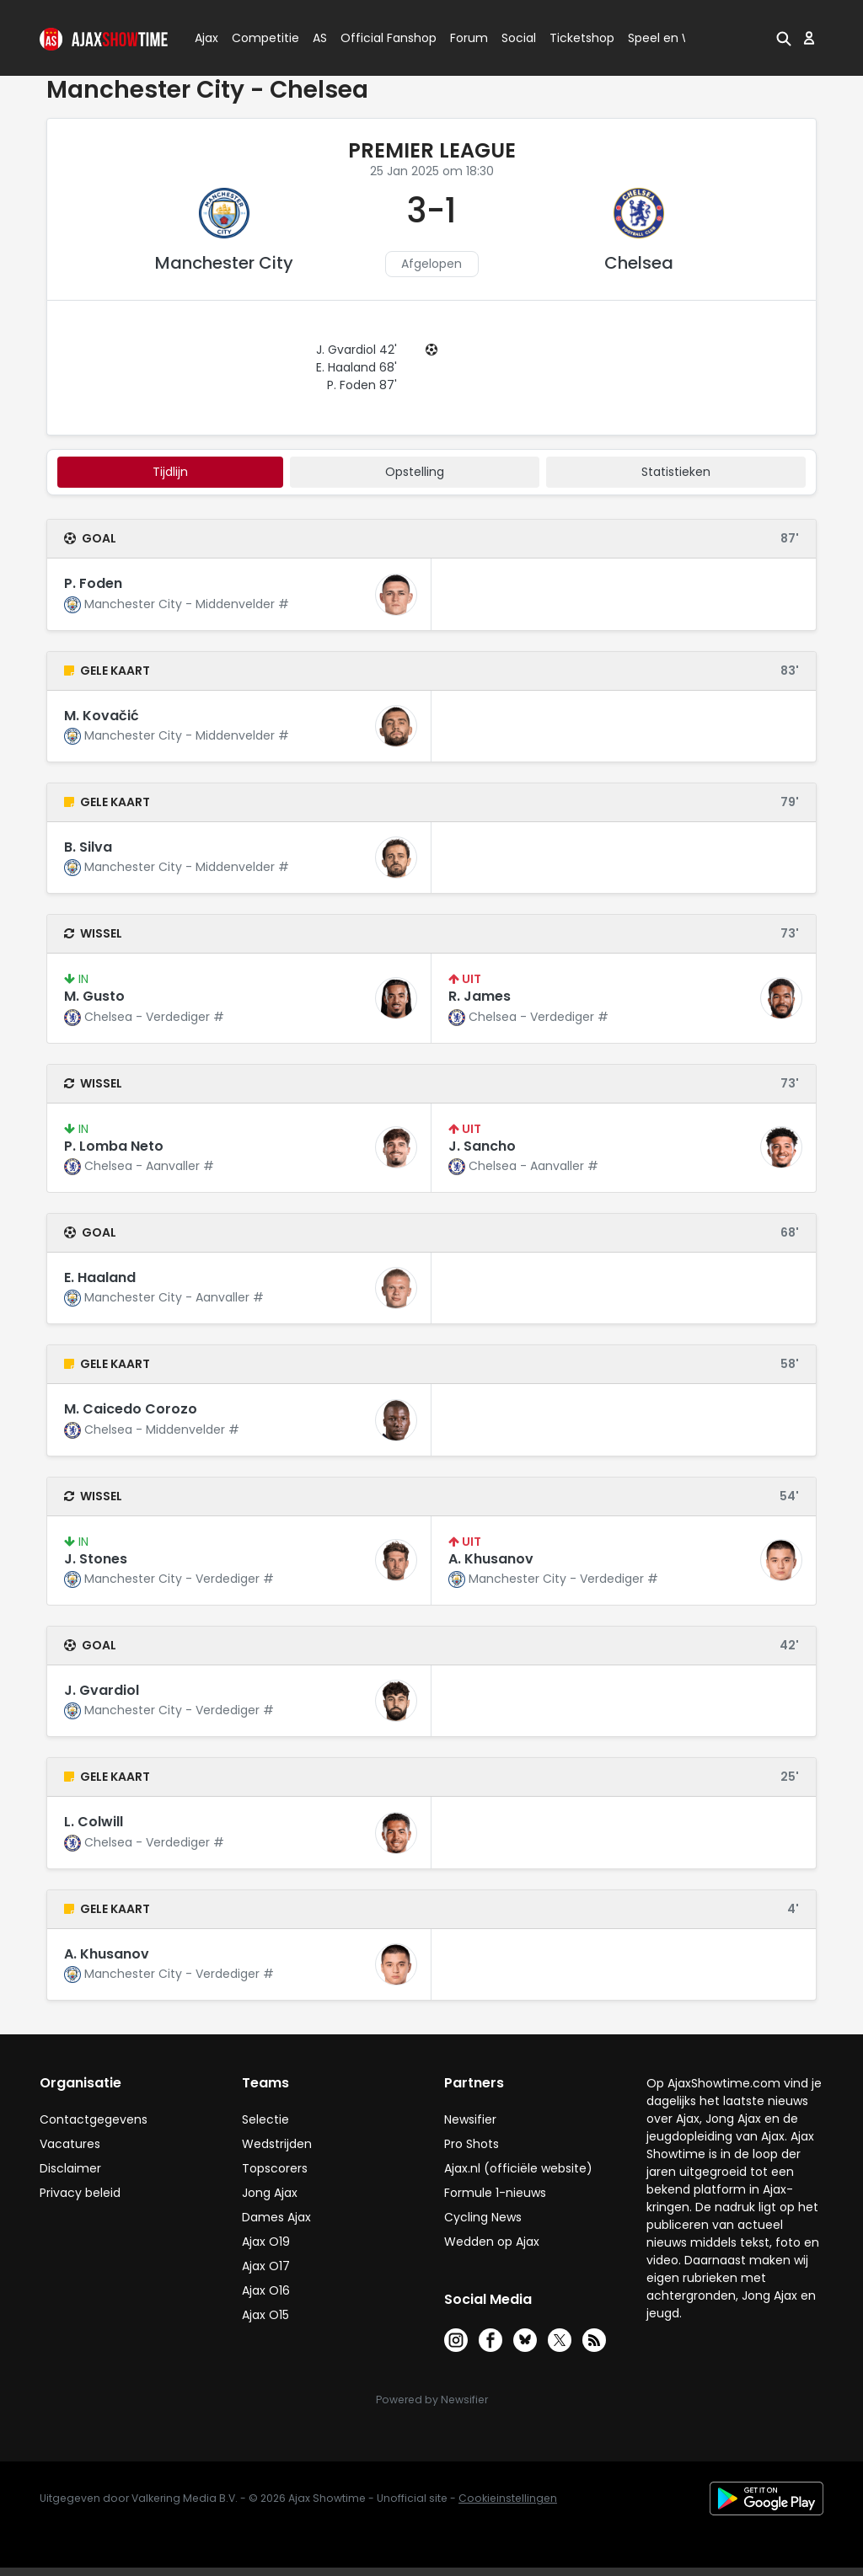 The image size is (863, 2576). Describe the element at coordinates (482, 1146) in the screenshot. I see `J. Sancho` at that location.